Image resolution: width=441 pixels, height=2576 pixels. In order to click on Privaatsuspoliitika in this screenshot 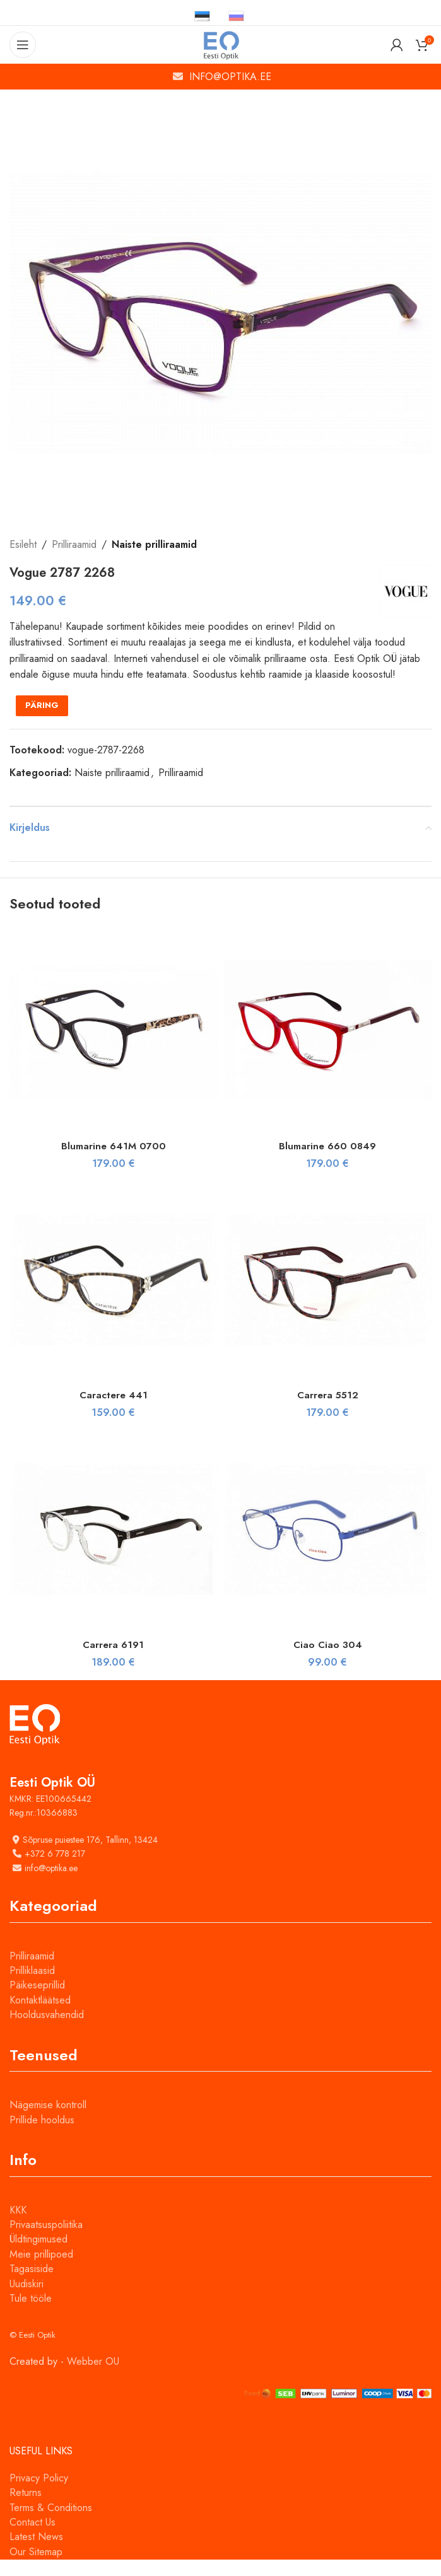, I will do `click(46, 2241)`.